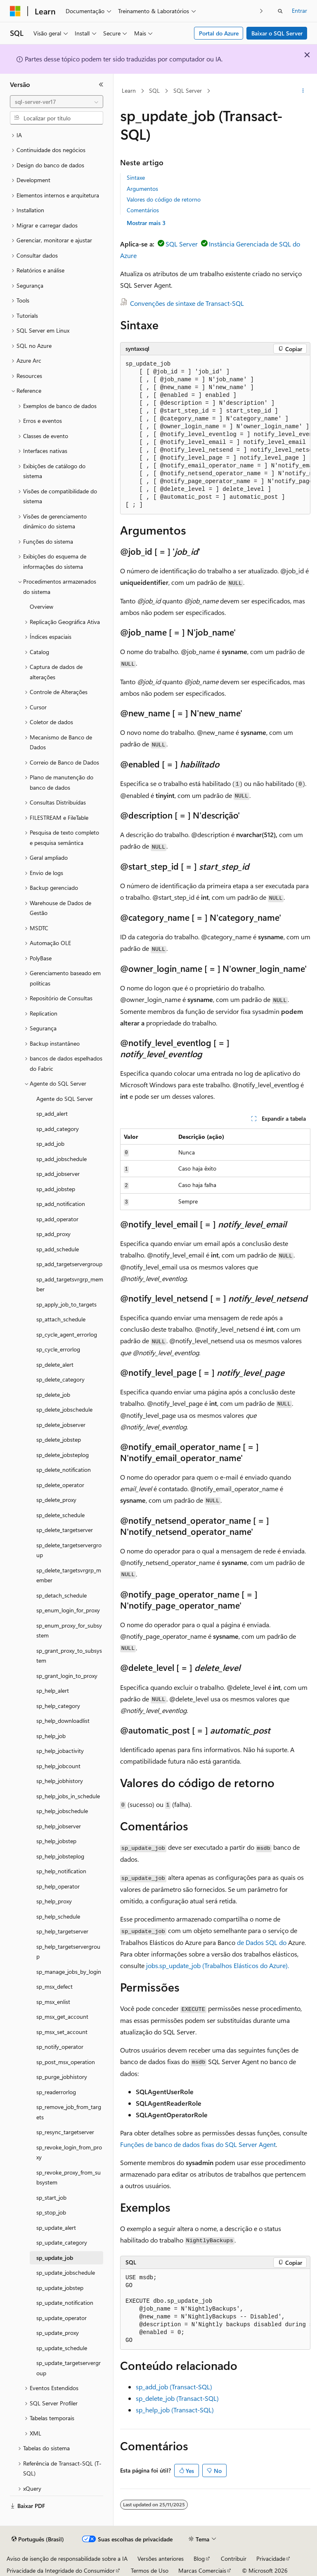  I want to click on sp_msx_set_account [treeitem], so click(62, 2032).